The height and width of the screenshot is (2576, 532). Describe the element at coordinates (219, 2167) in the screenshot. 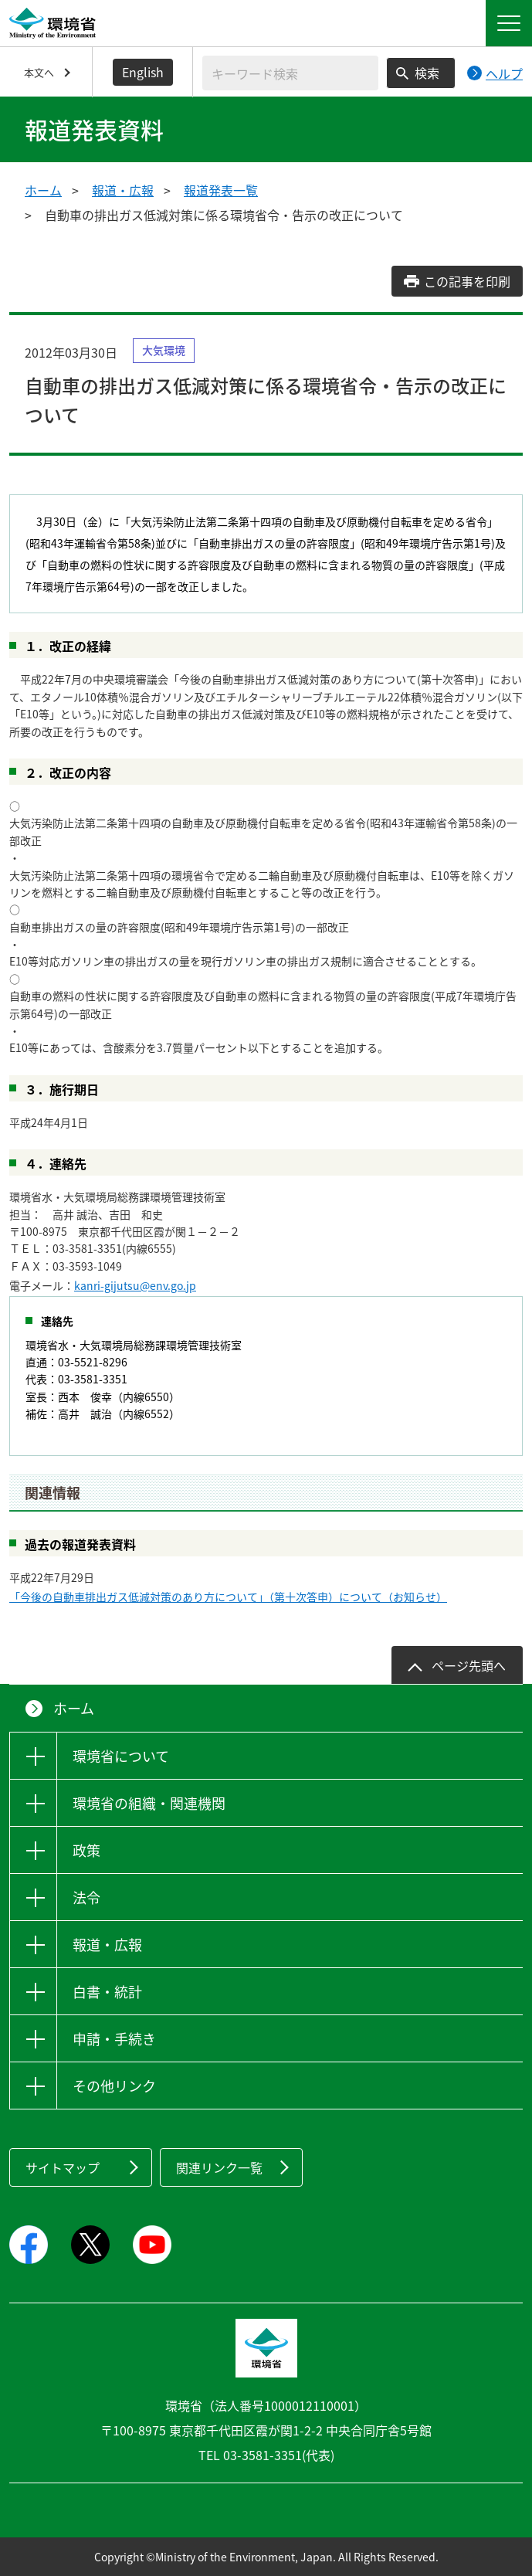

I see `関連リンク一覧` at that location.